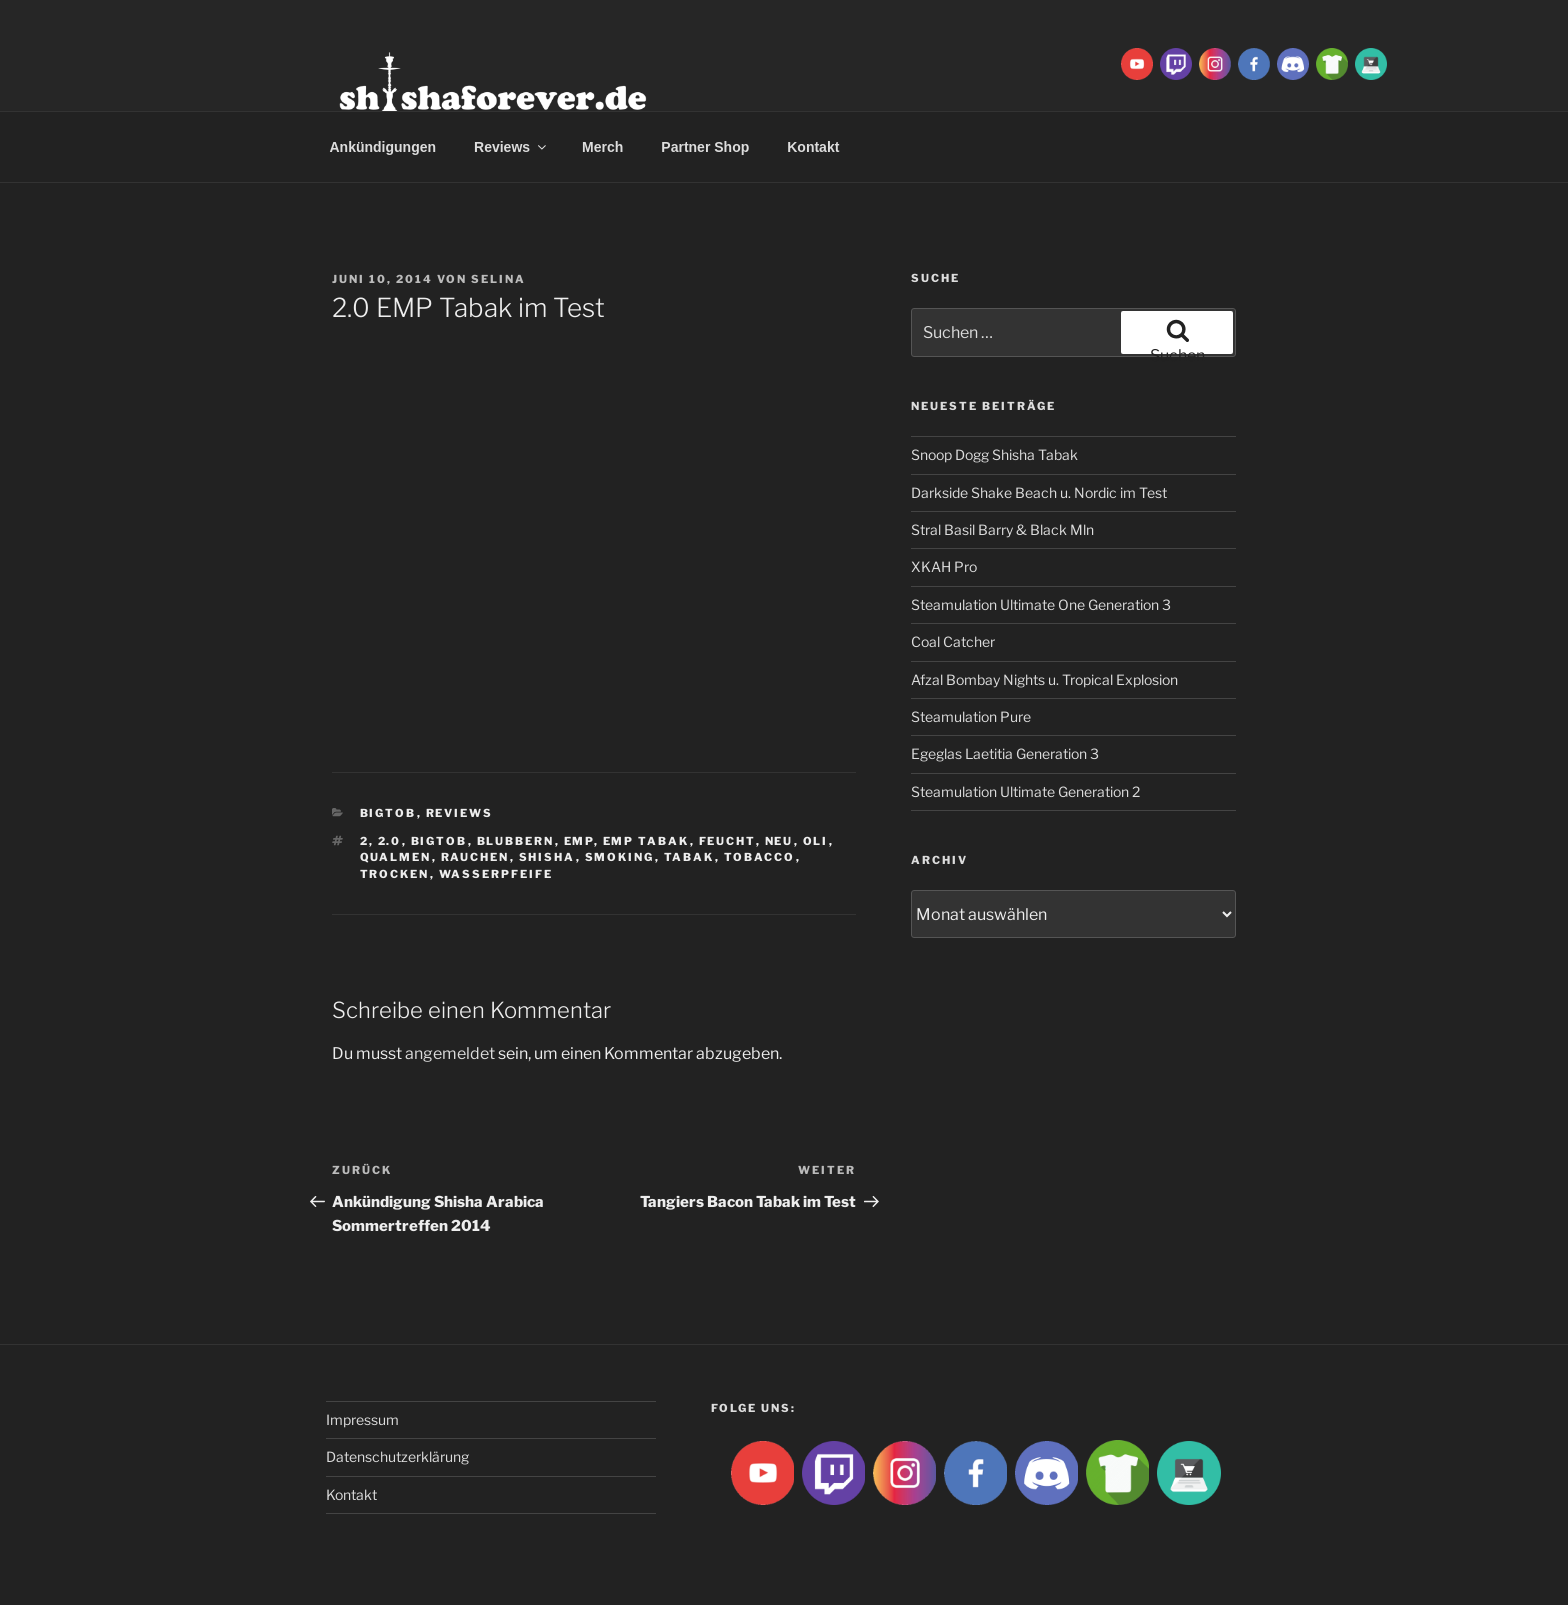 This screenshot has height=1605, width=1568. Describe the element at coordinates (516, 841) in the screenshot. I see `blubbern` at that location.